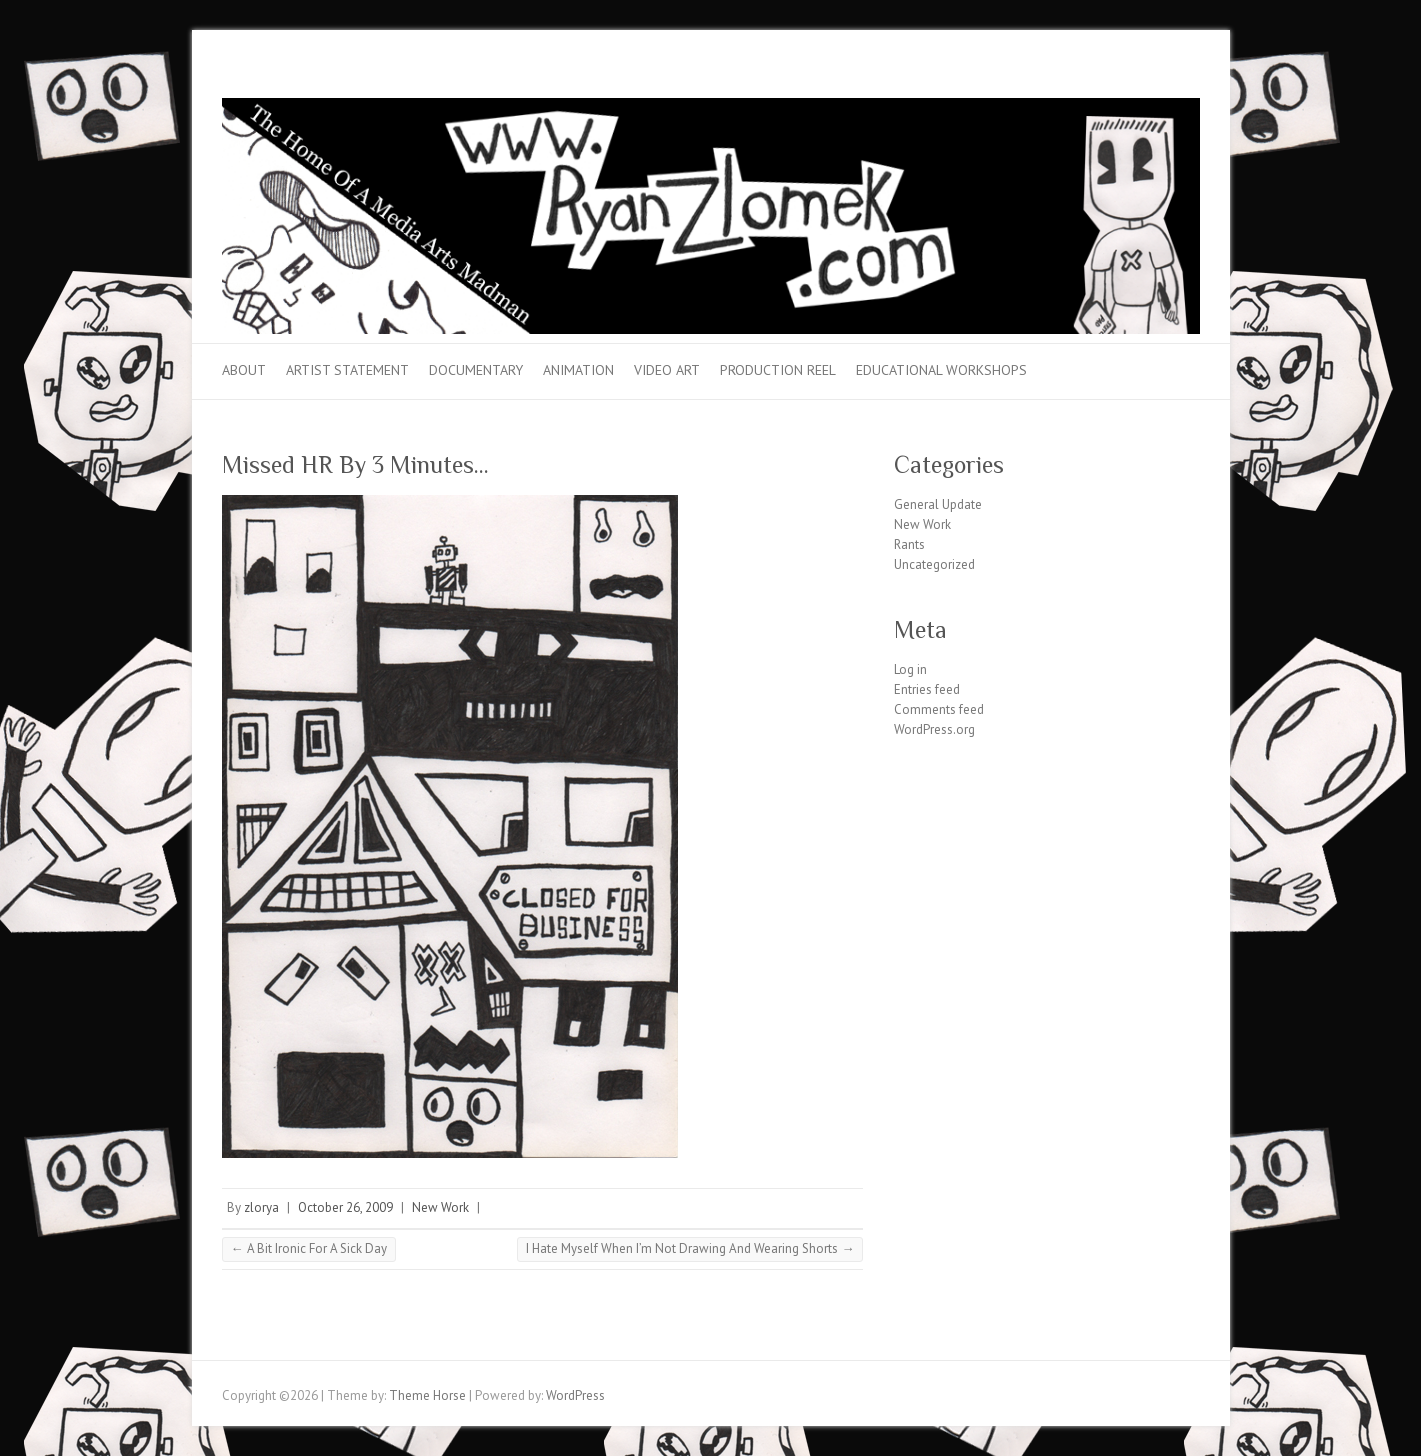  Describe the element at coordinates (261, 1207) in the screenshot. I see `zlorya` at that location.